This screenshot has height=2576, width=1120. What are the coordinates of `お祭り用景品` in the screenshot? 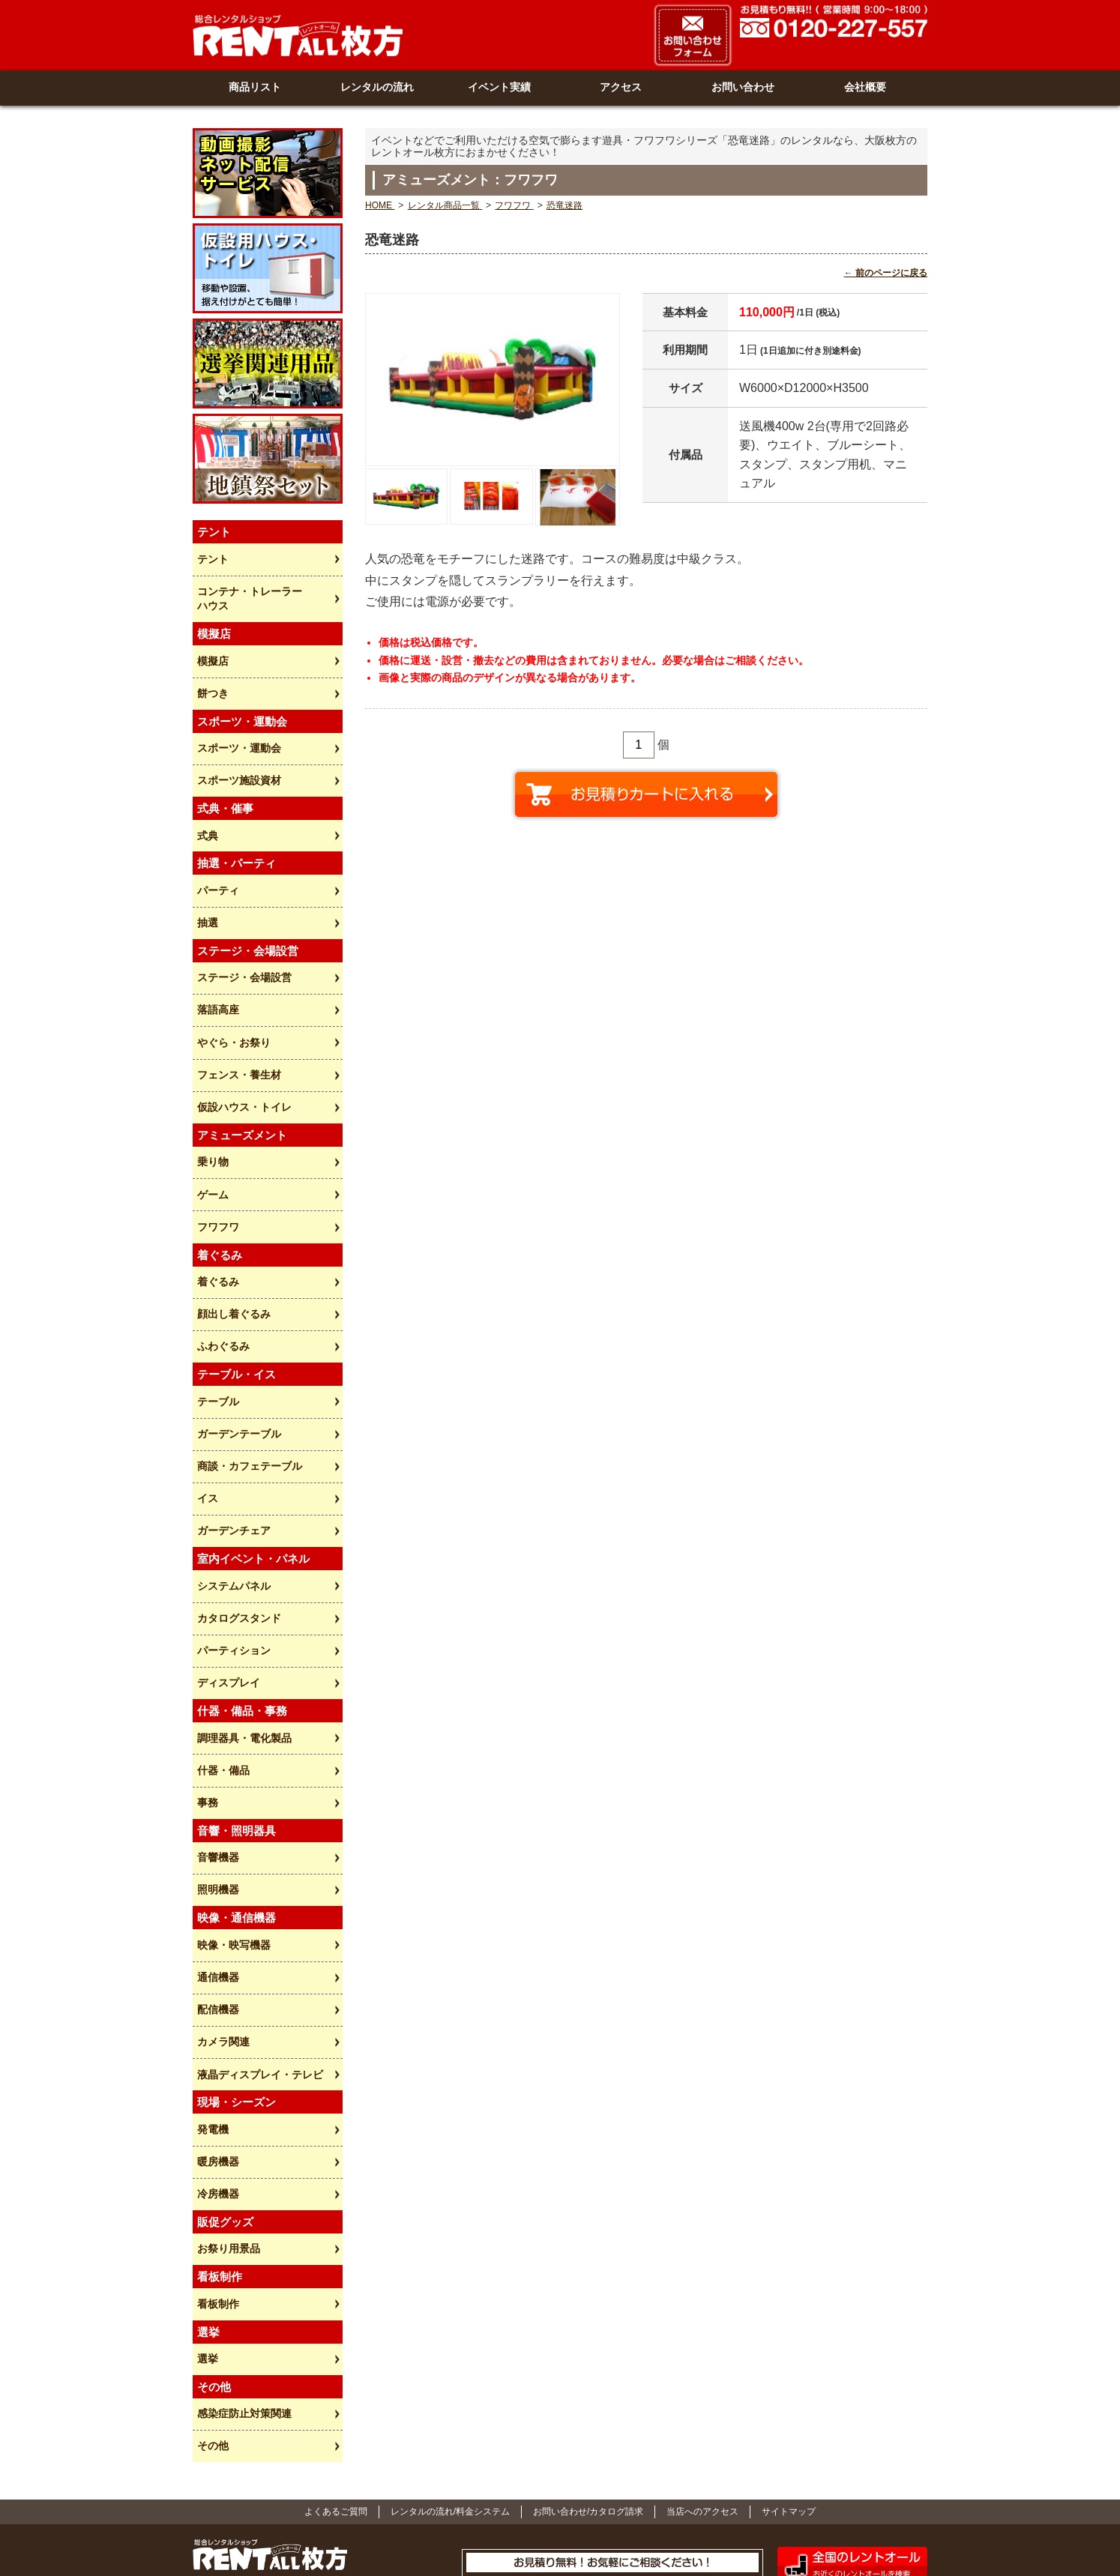 It's located at (227, 2156).